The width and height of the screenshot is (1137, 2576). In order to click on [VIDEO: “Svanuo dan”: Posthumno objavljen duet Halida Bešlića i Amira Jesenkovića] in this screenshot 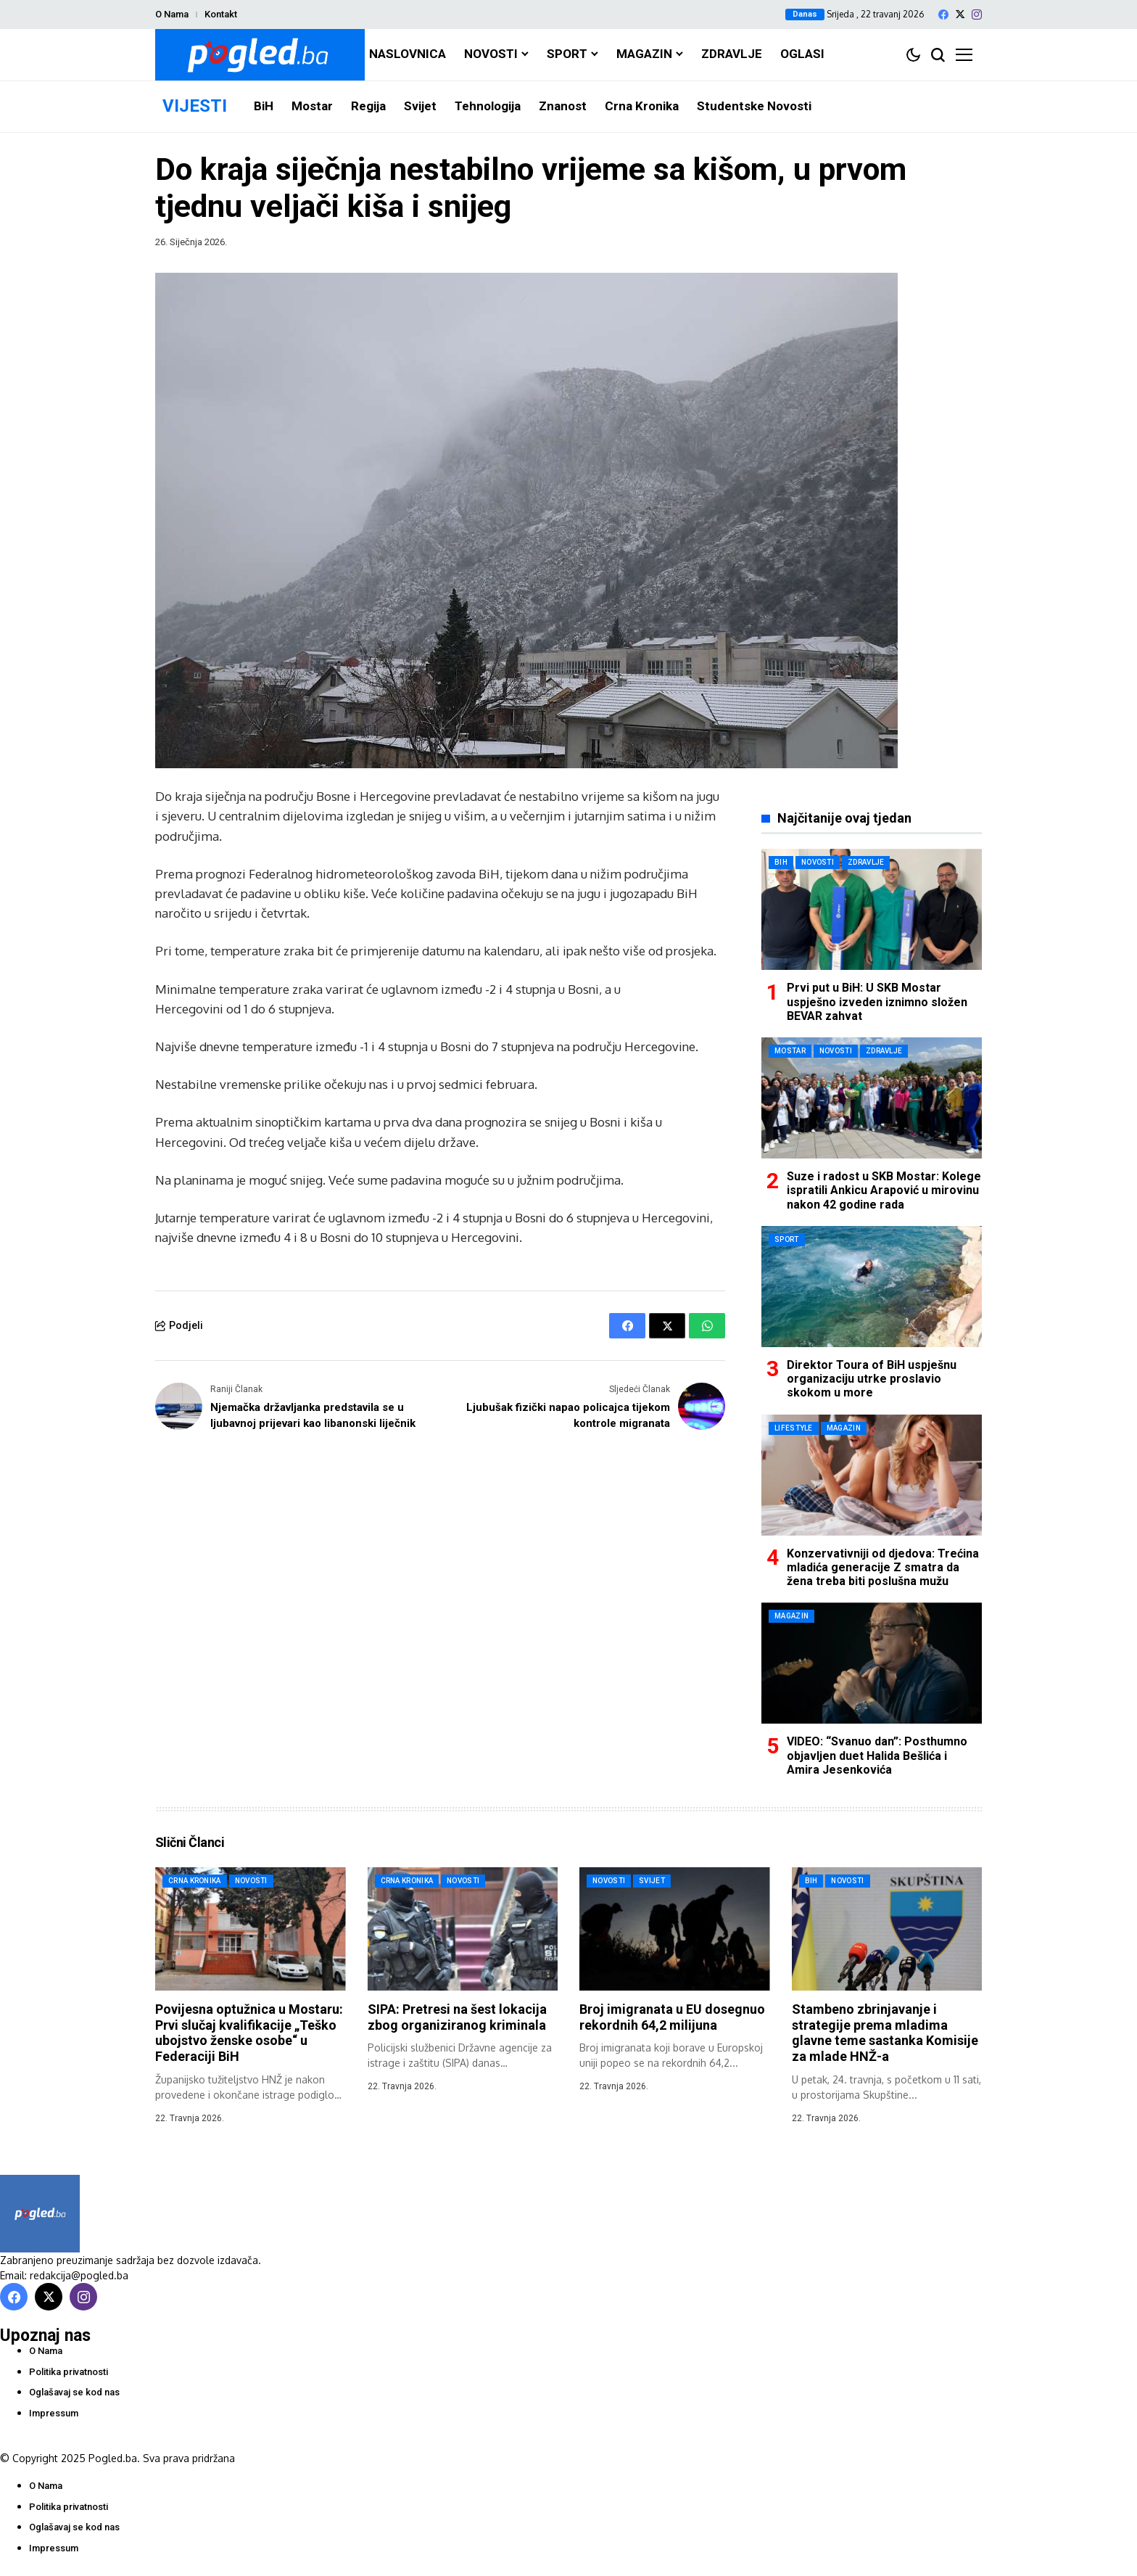, I will do `click(871, 1663)`.